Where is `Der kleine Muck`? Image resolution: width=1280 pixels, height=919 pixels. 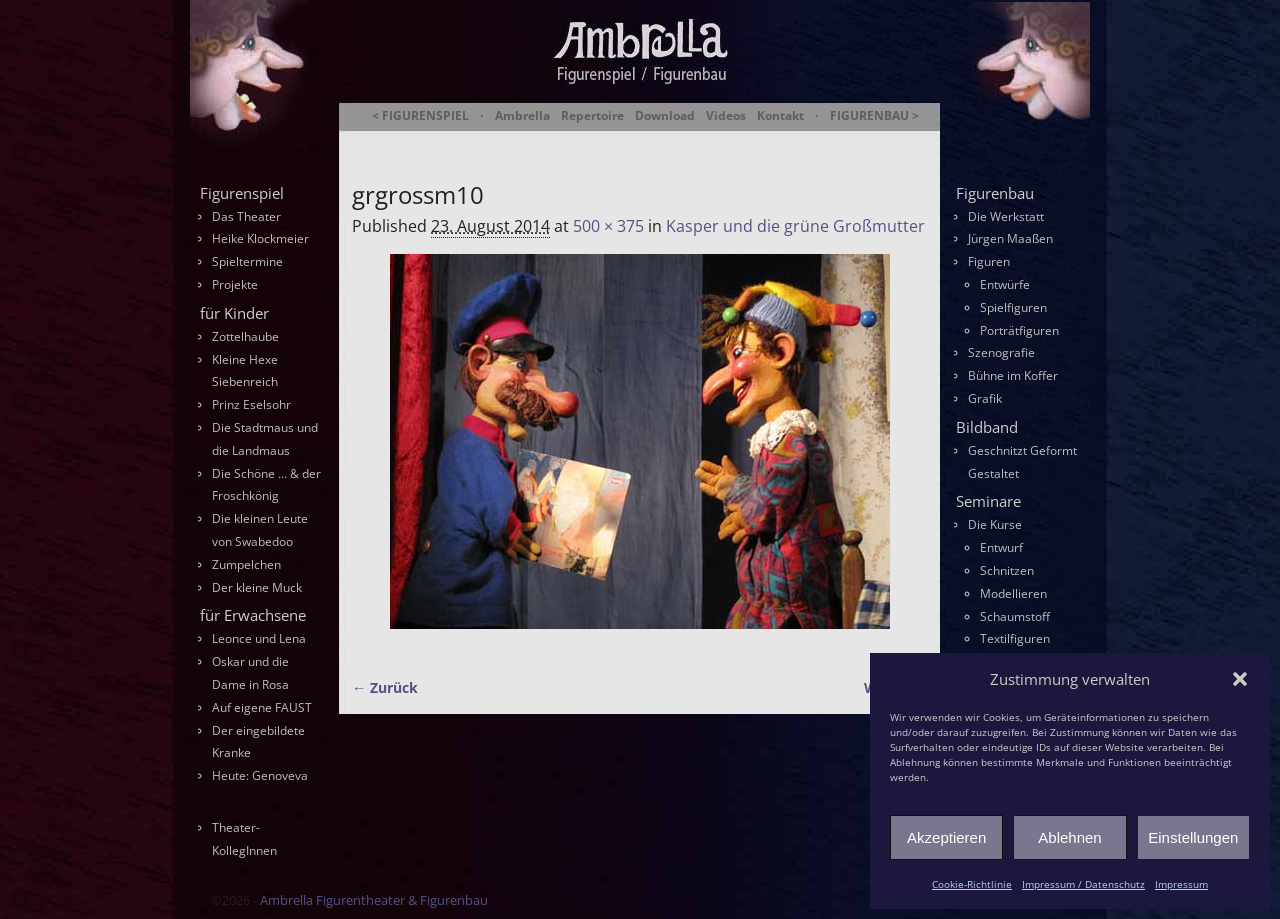
Der kleine Muck is located at coordinates (257, 587).